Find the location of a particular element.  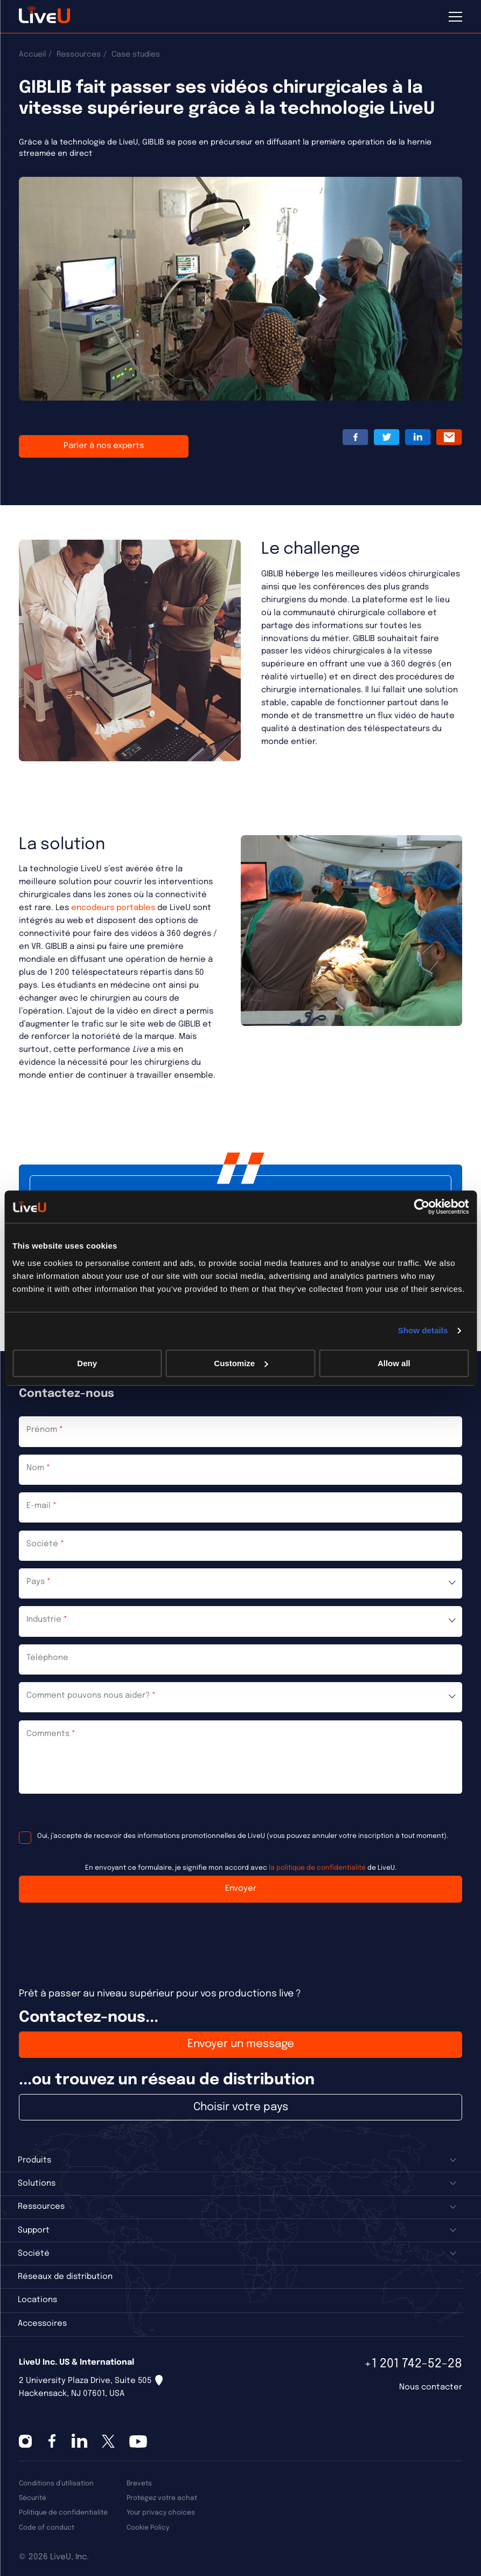

encodeurs portables is located at coordinates (113, 908).